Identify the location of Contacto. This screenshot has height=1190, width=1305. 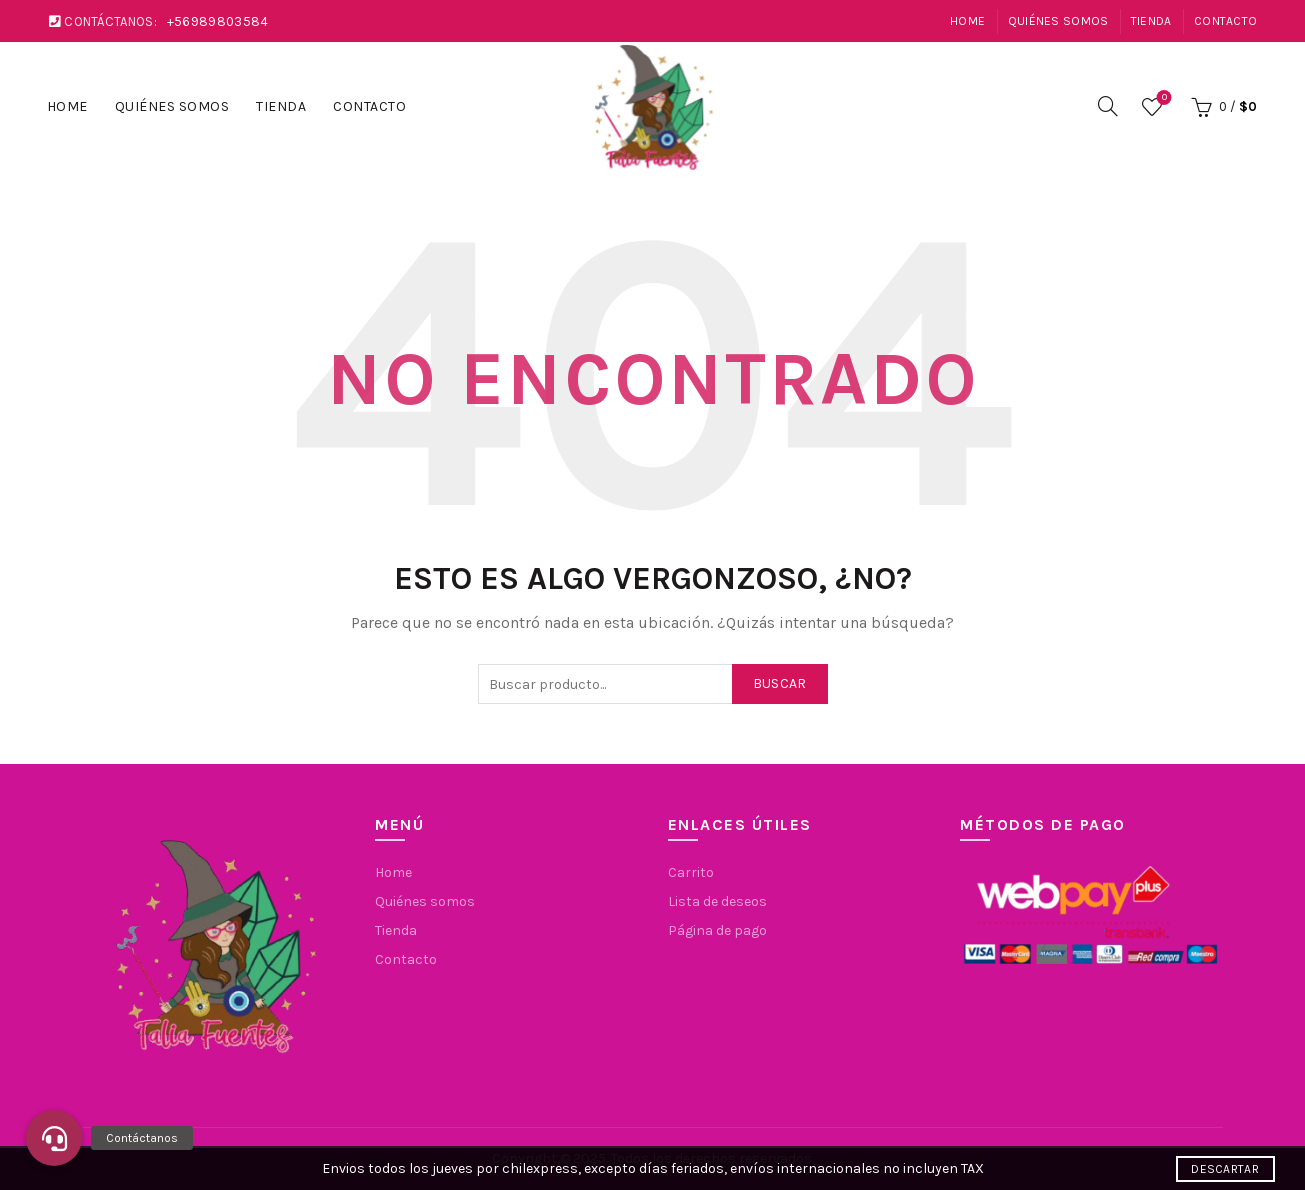
(1225, 21).